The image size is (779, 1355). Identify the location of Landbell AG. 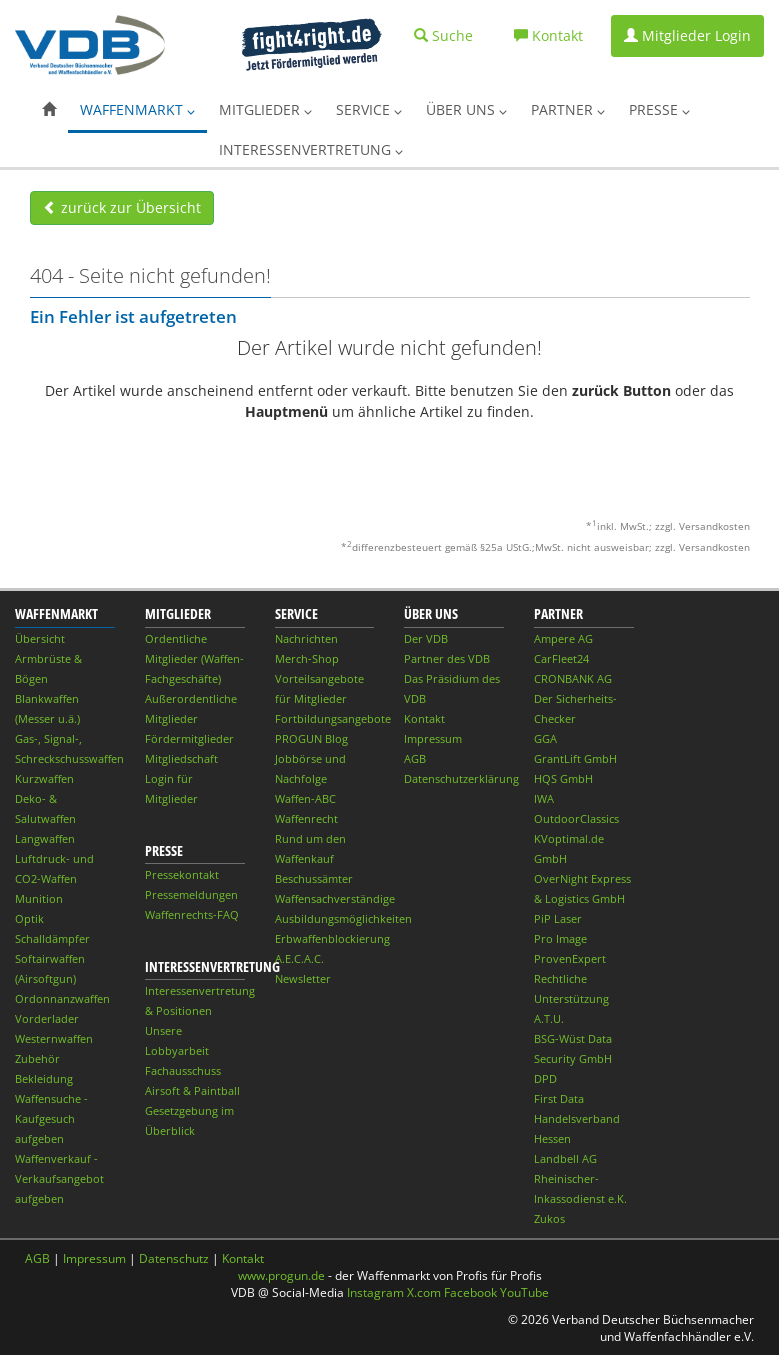
(565, 1158).